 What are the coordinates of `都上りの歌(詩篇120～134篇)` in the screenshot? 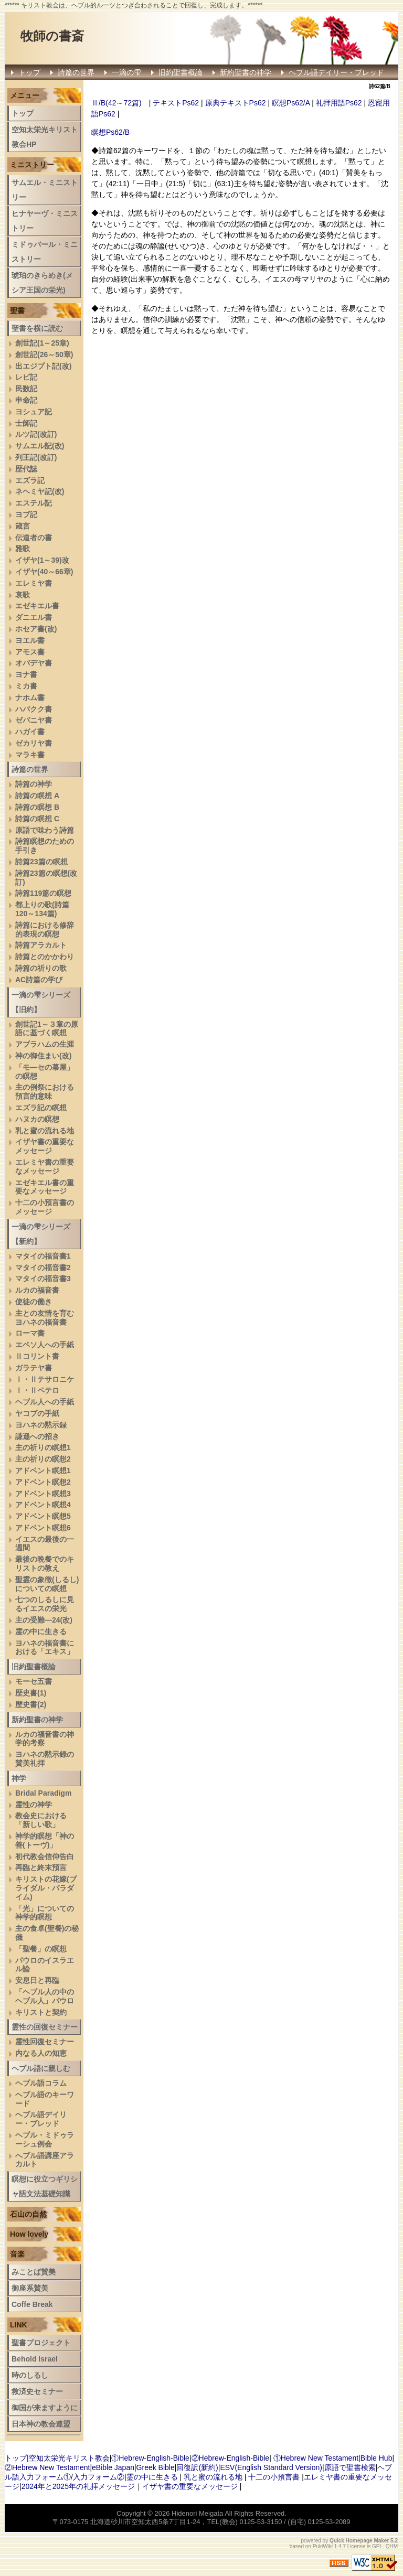 It's located at (42, 909).